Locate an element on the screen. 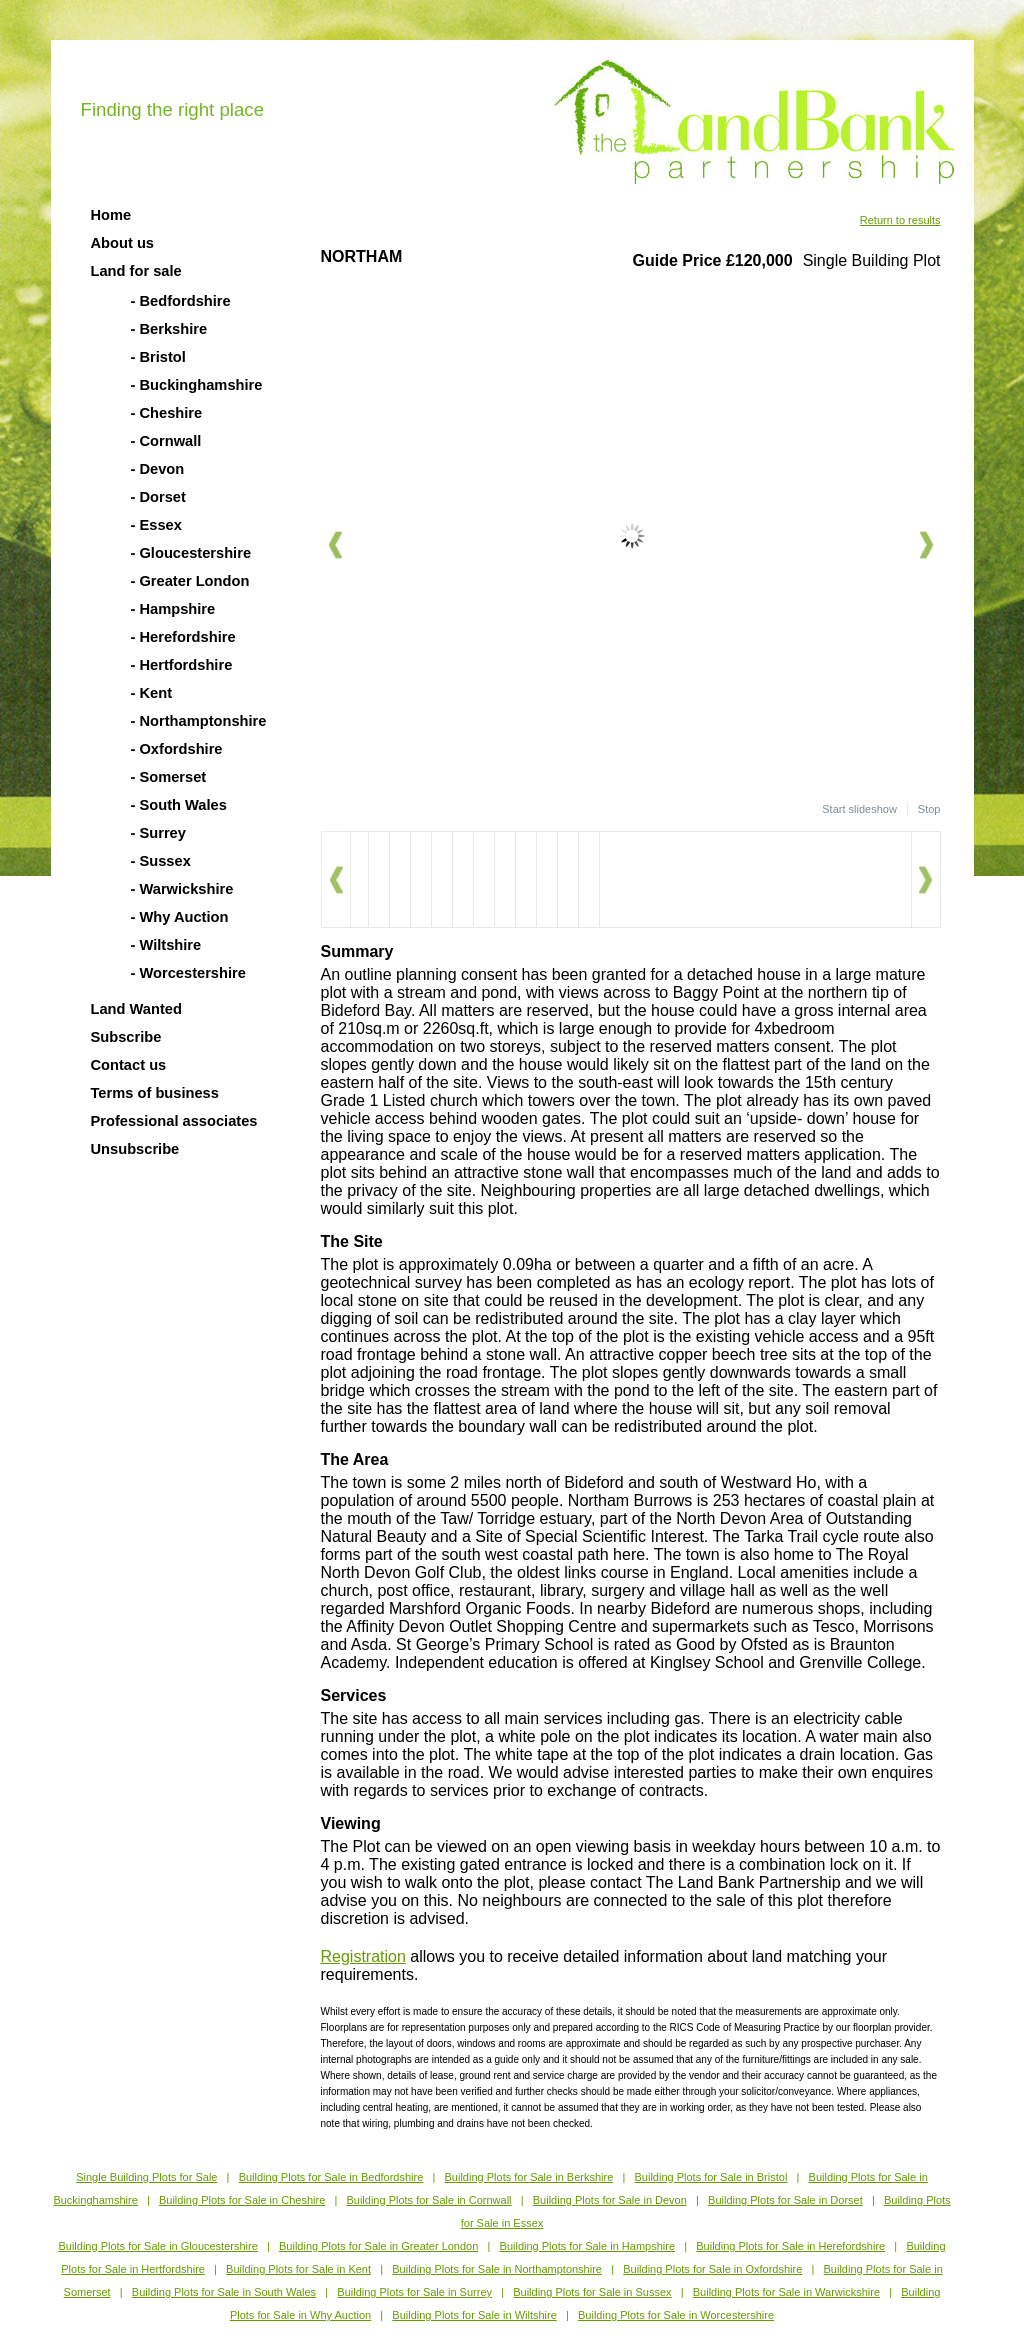  Contact us is located at coordinates (129, 1065).